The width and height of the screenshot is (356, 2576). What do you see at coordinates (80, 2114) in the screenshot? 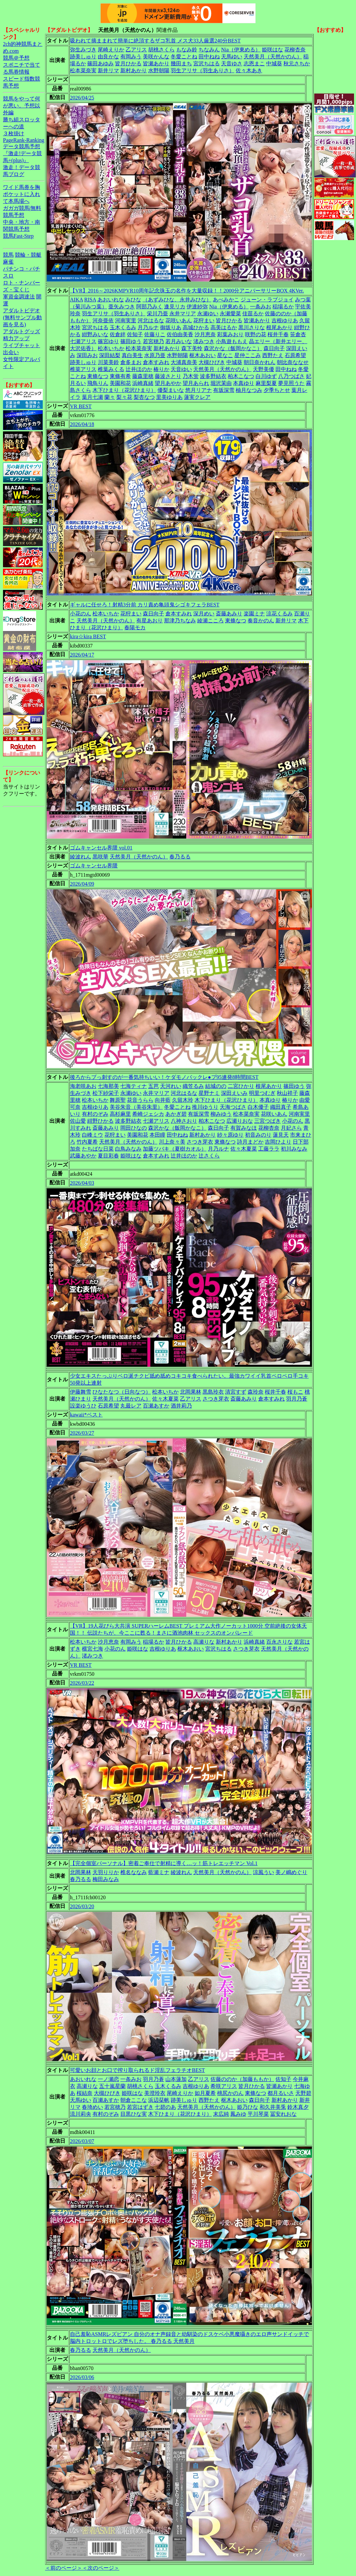
I see `流川莉央` at bounding box center [80, 2114].